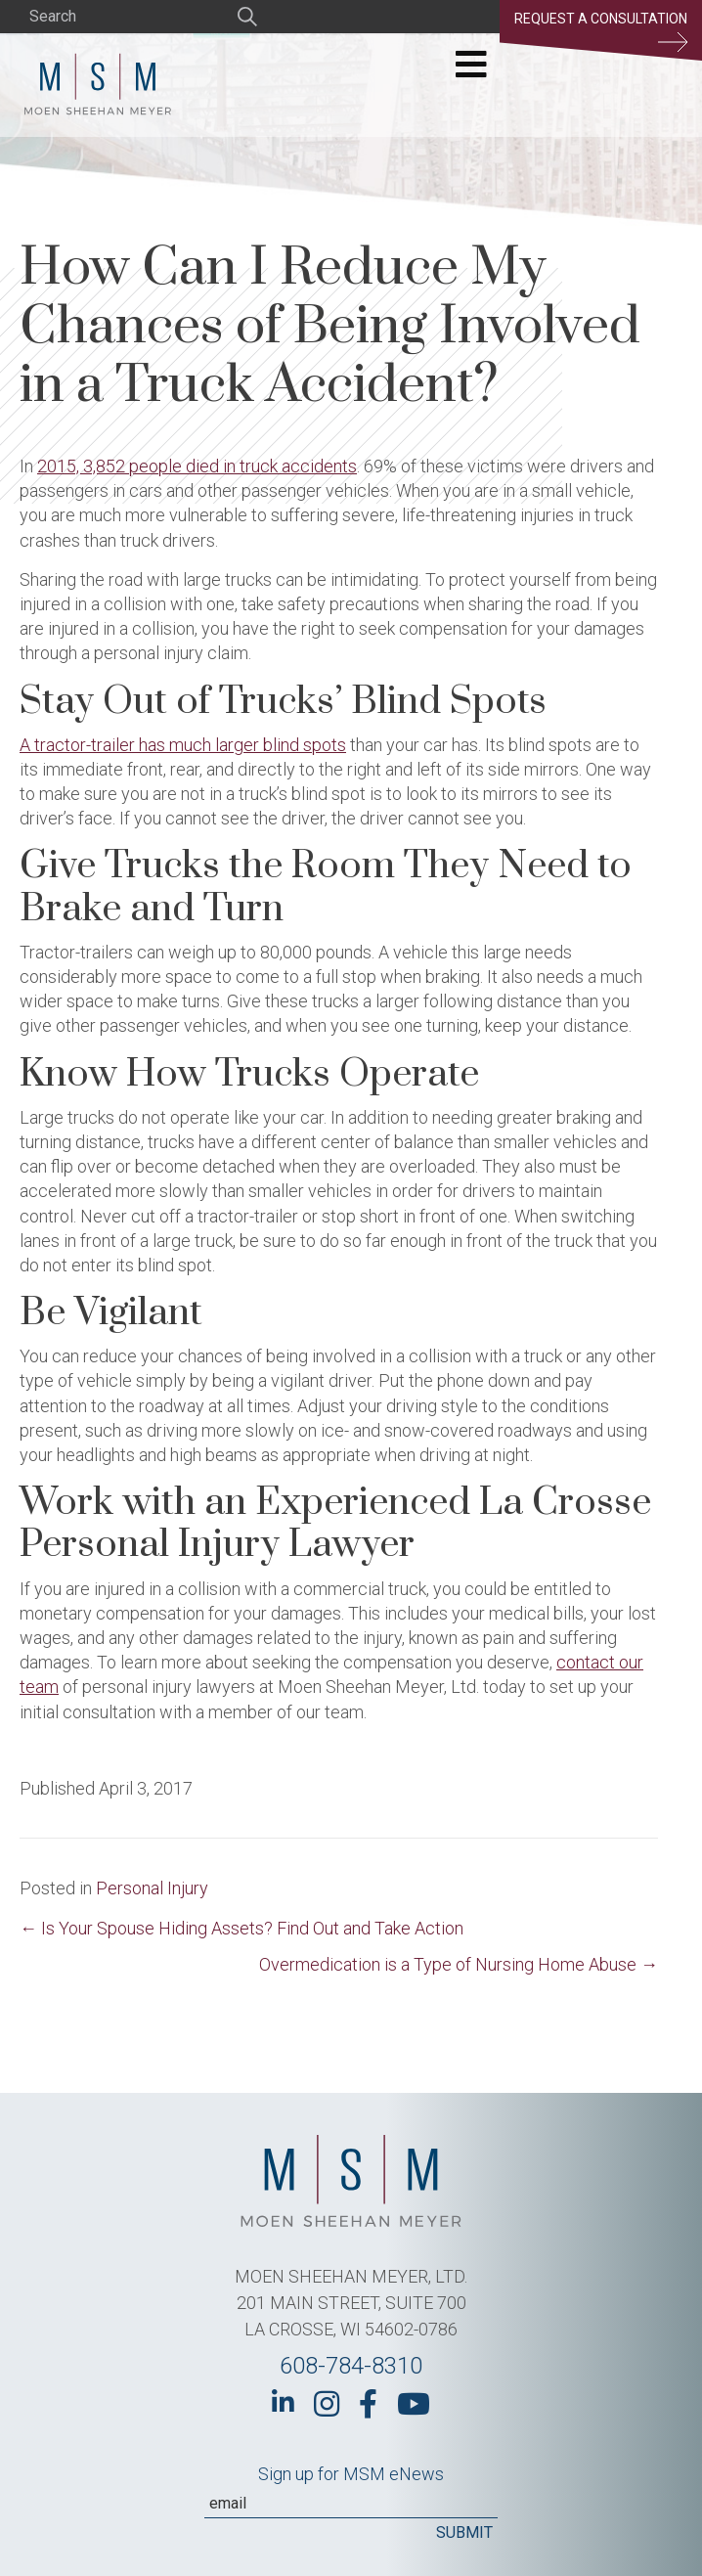  What do you see at coordinates (351, 2365) in the screenshot?
I see `608-784-8310` at bounding box center [351, 2365].